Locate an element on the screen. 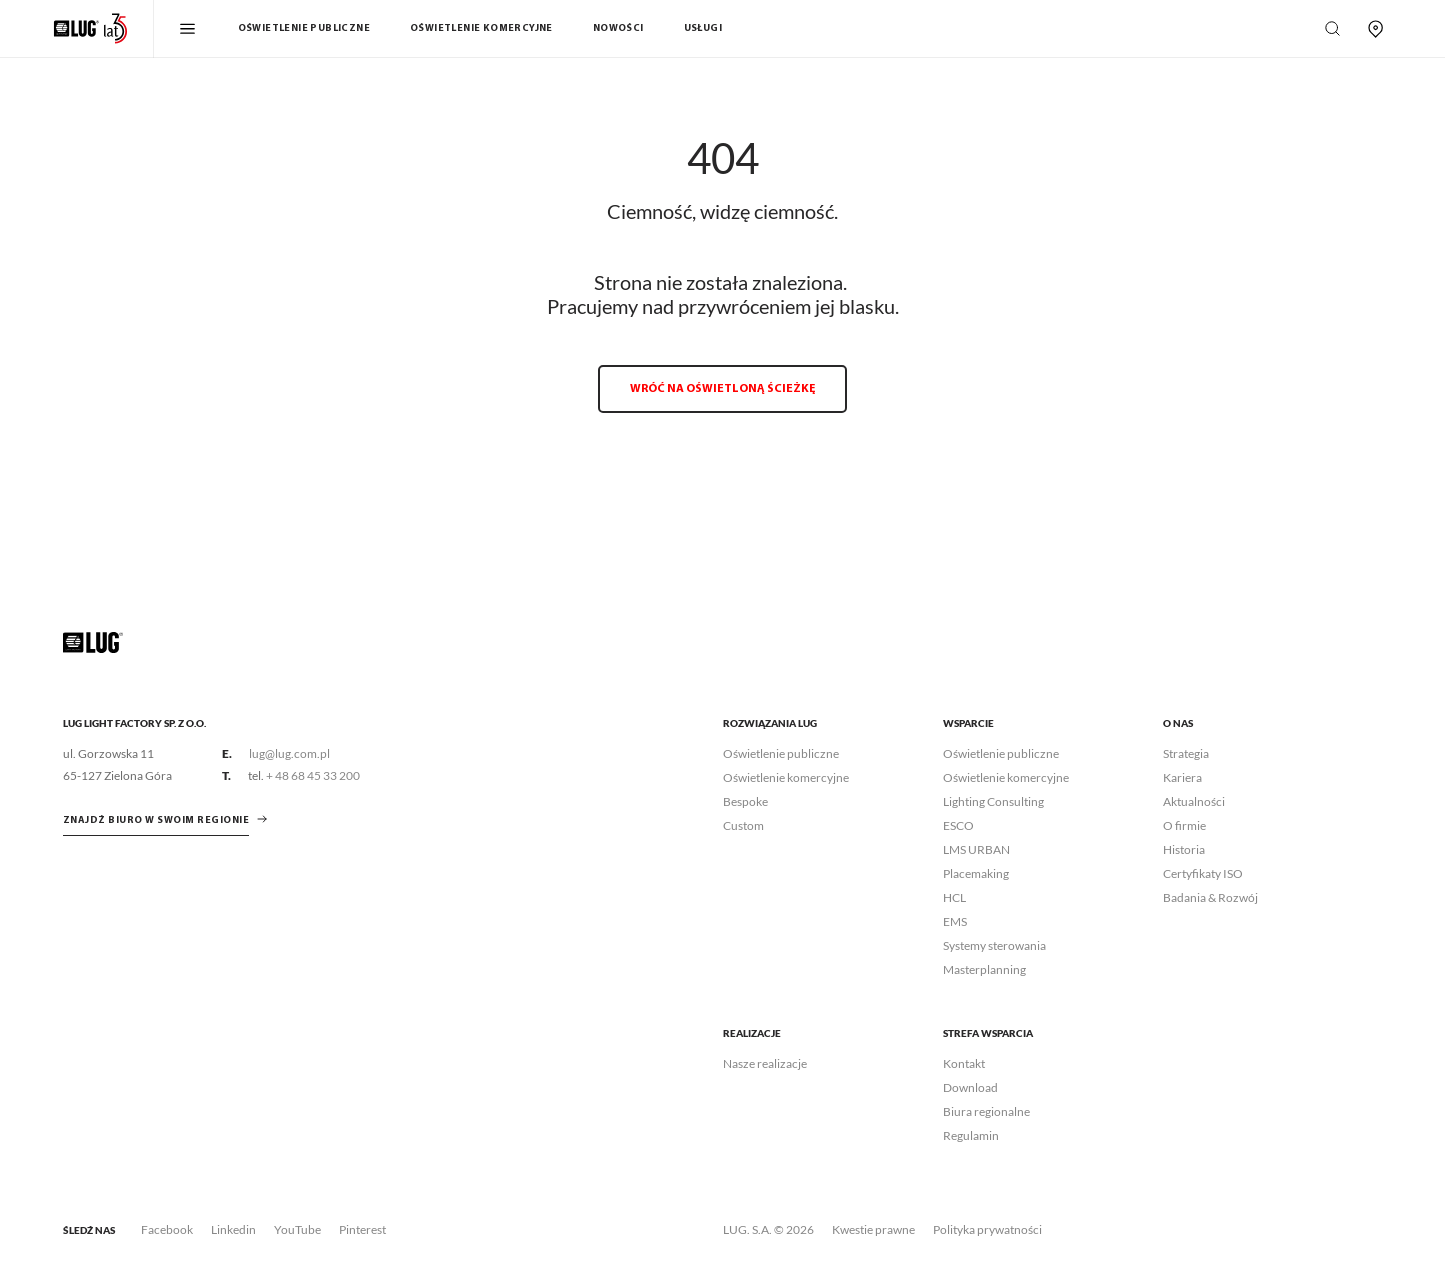 This screenshot has width=1445, height=1267. Kwestie prawne is located at coordinates (873, 1229).